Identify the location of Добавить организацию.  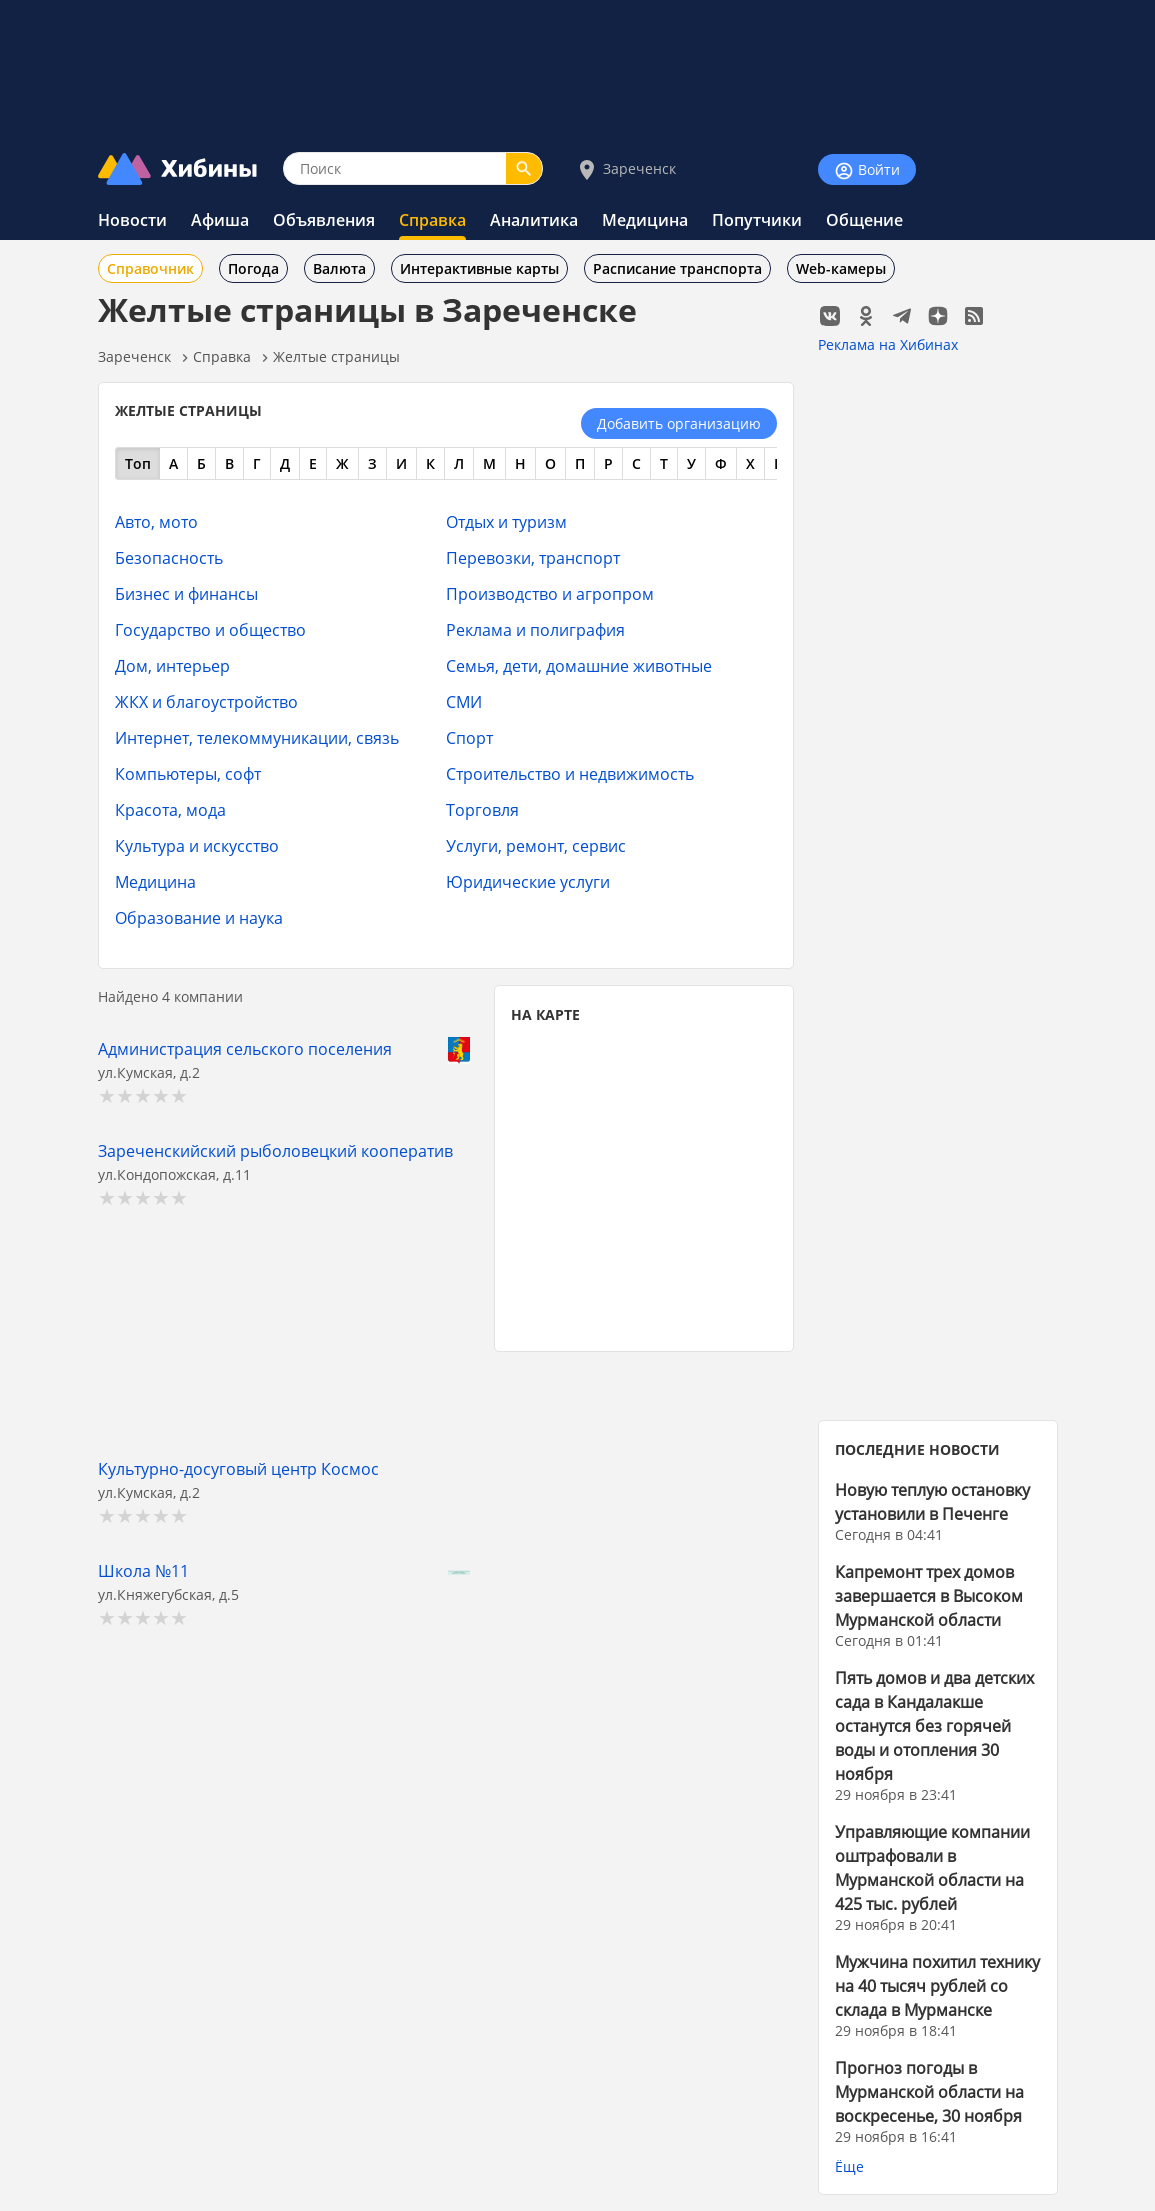
(679, 423).